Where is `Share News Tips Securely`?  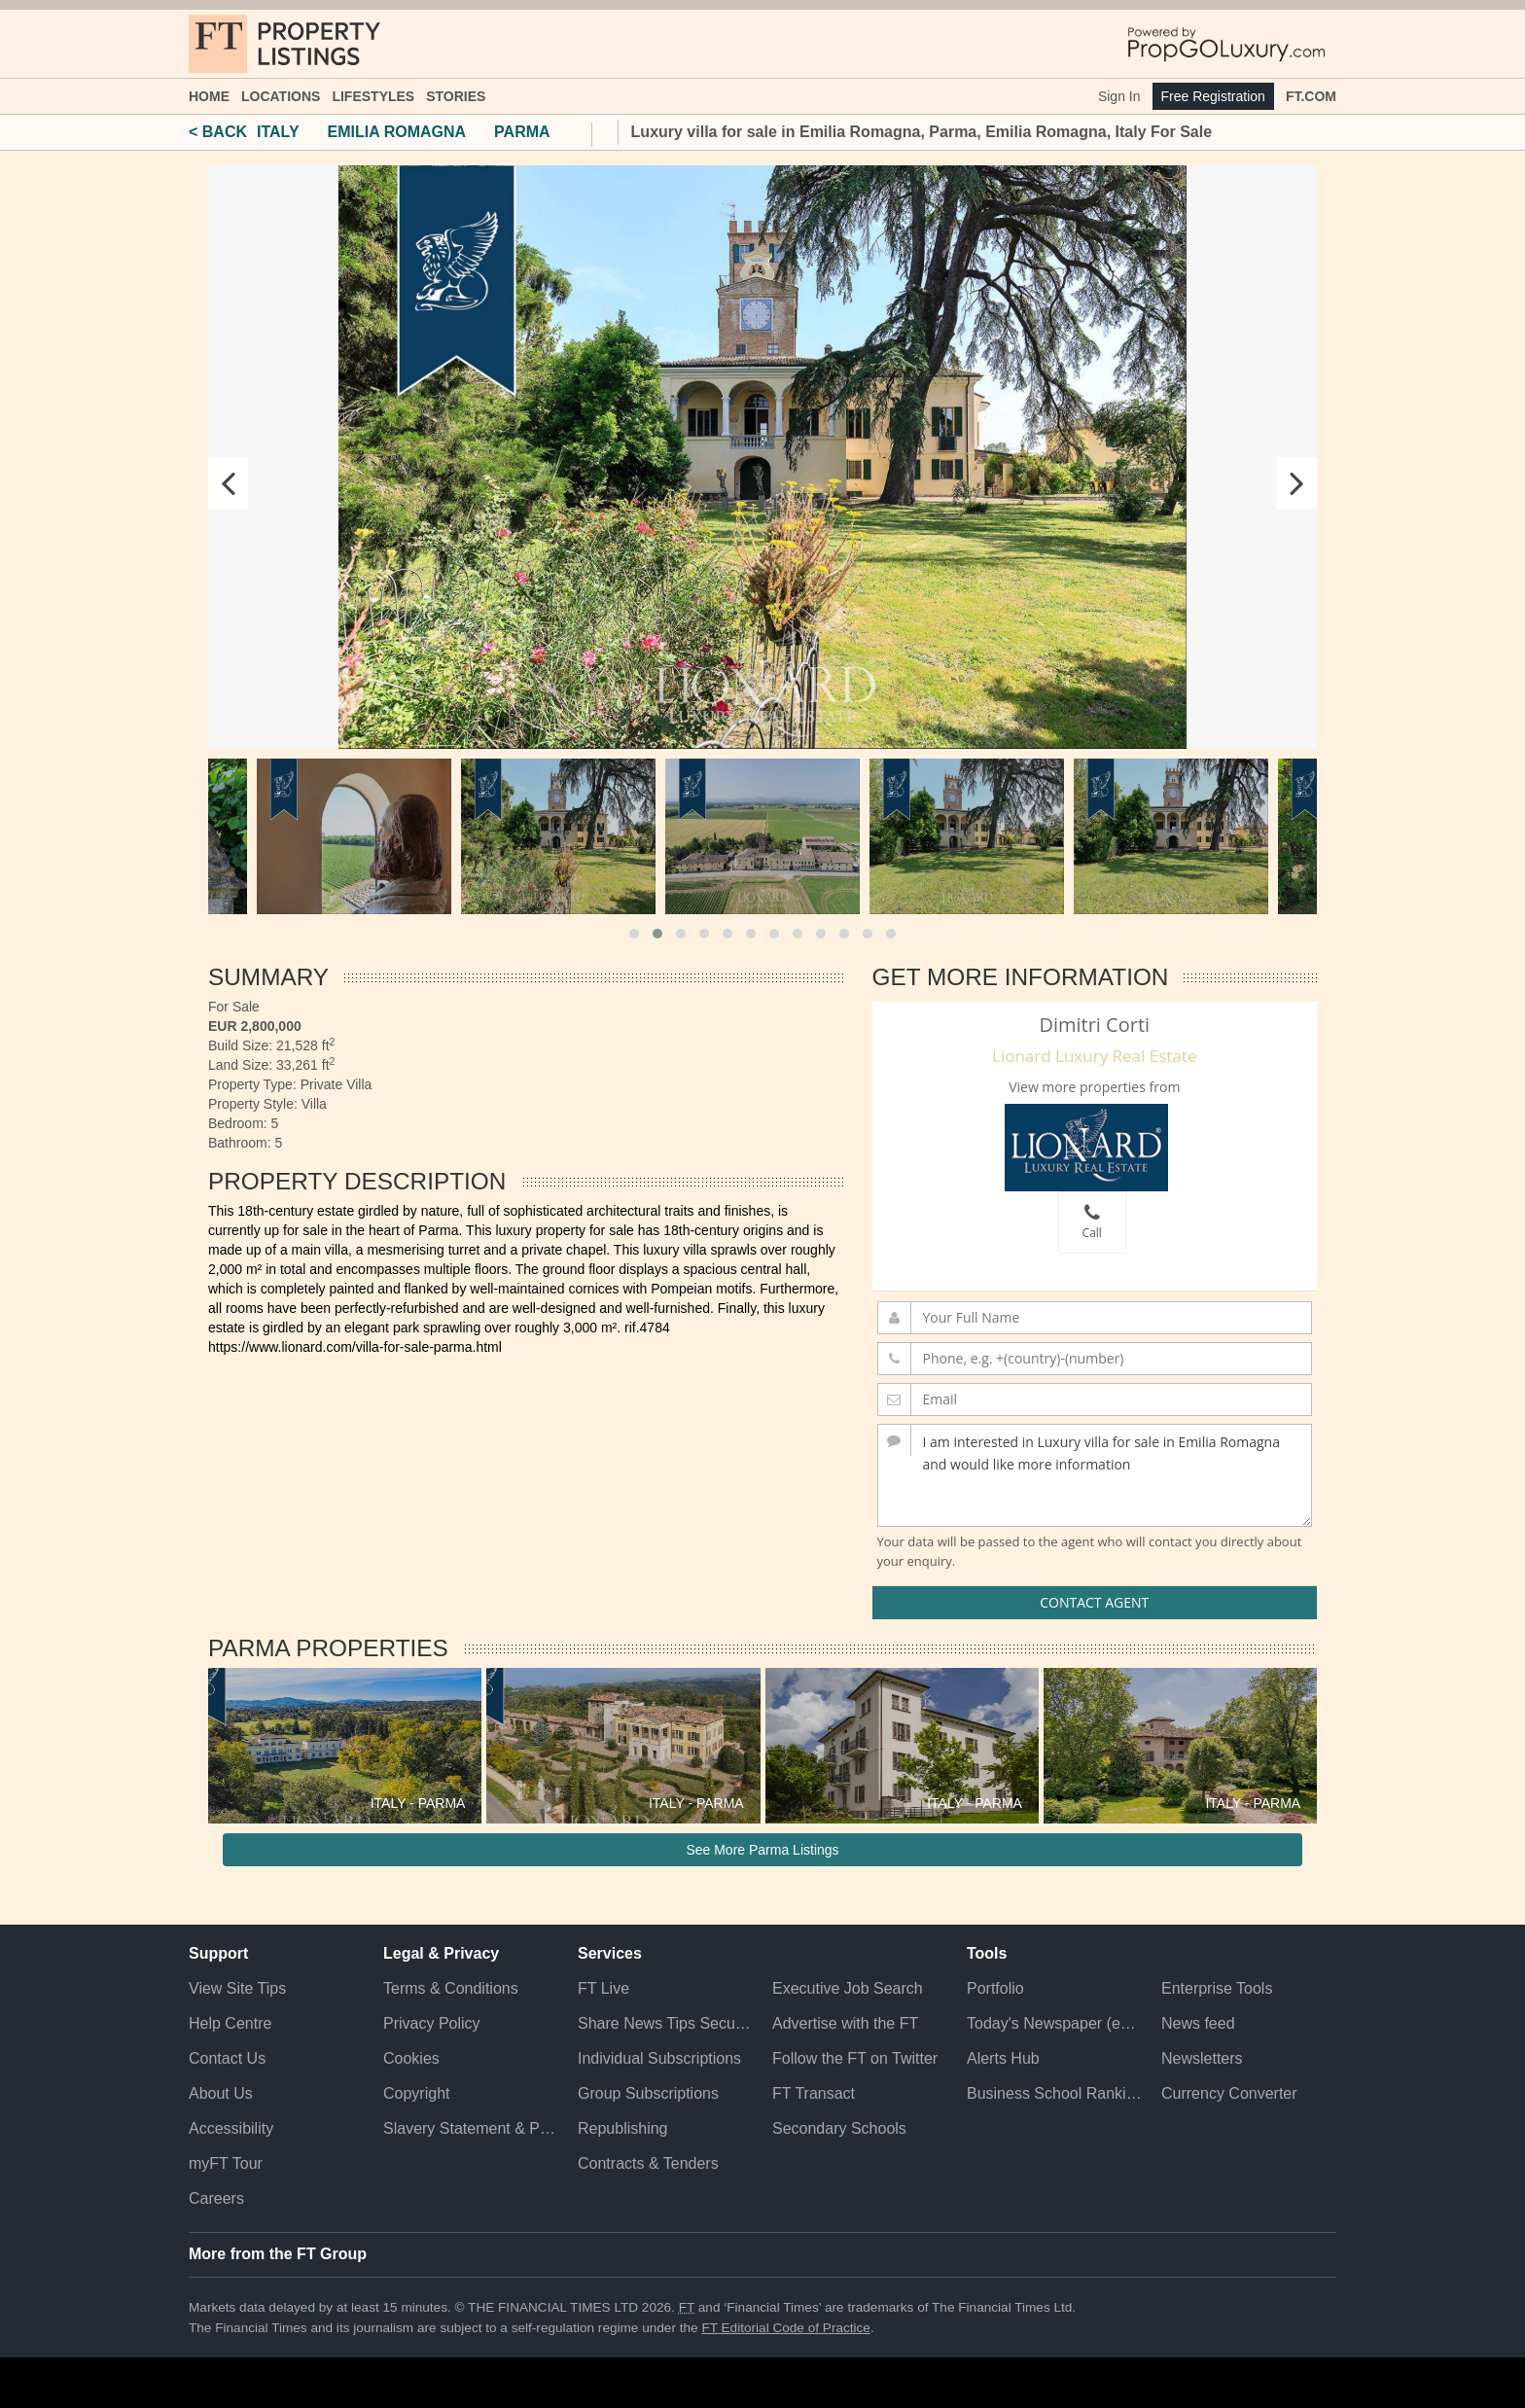 Share News Tips Securely is located at coordinates (665, 2023).